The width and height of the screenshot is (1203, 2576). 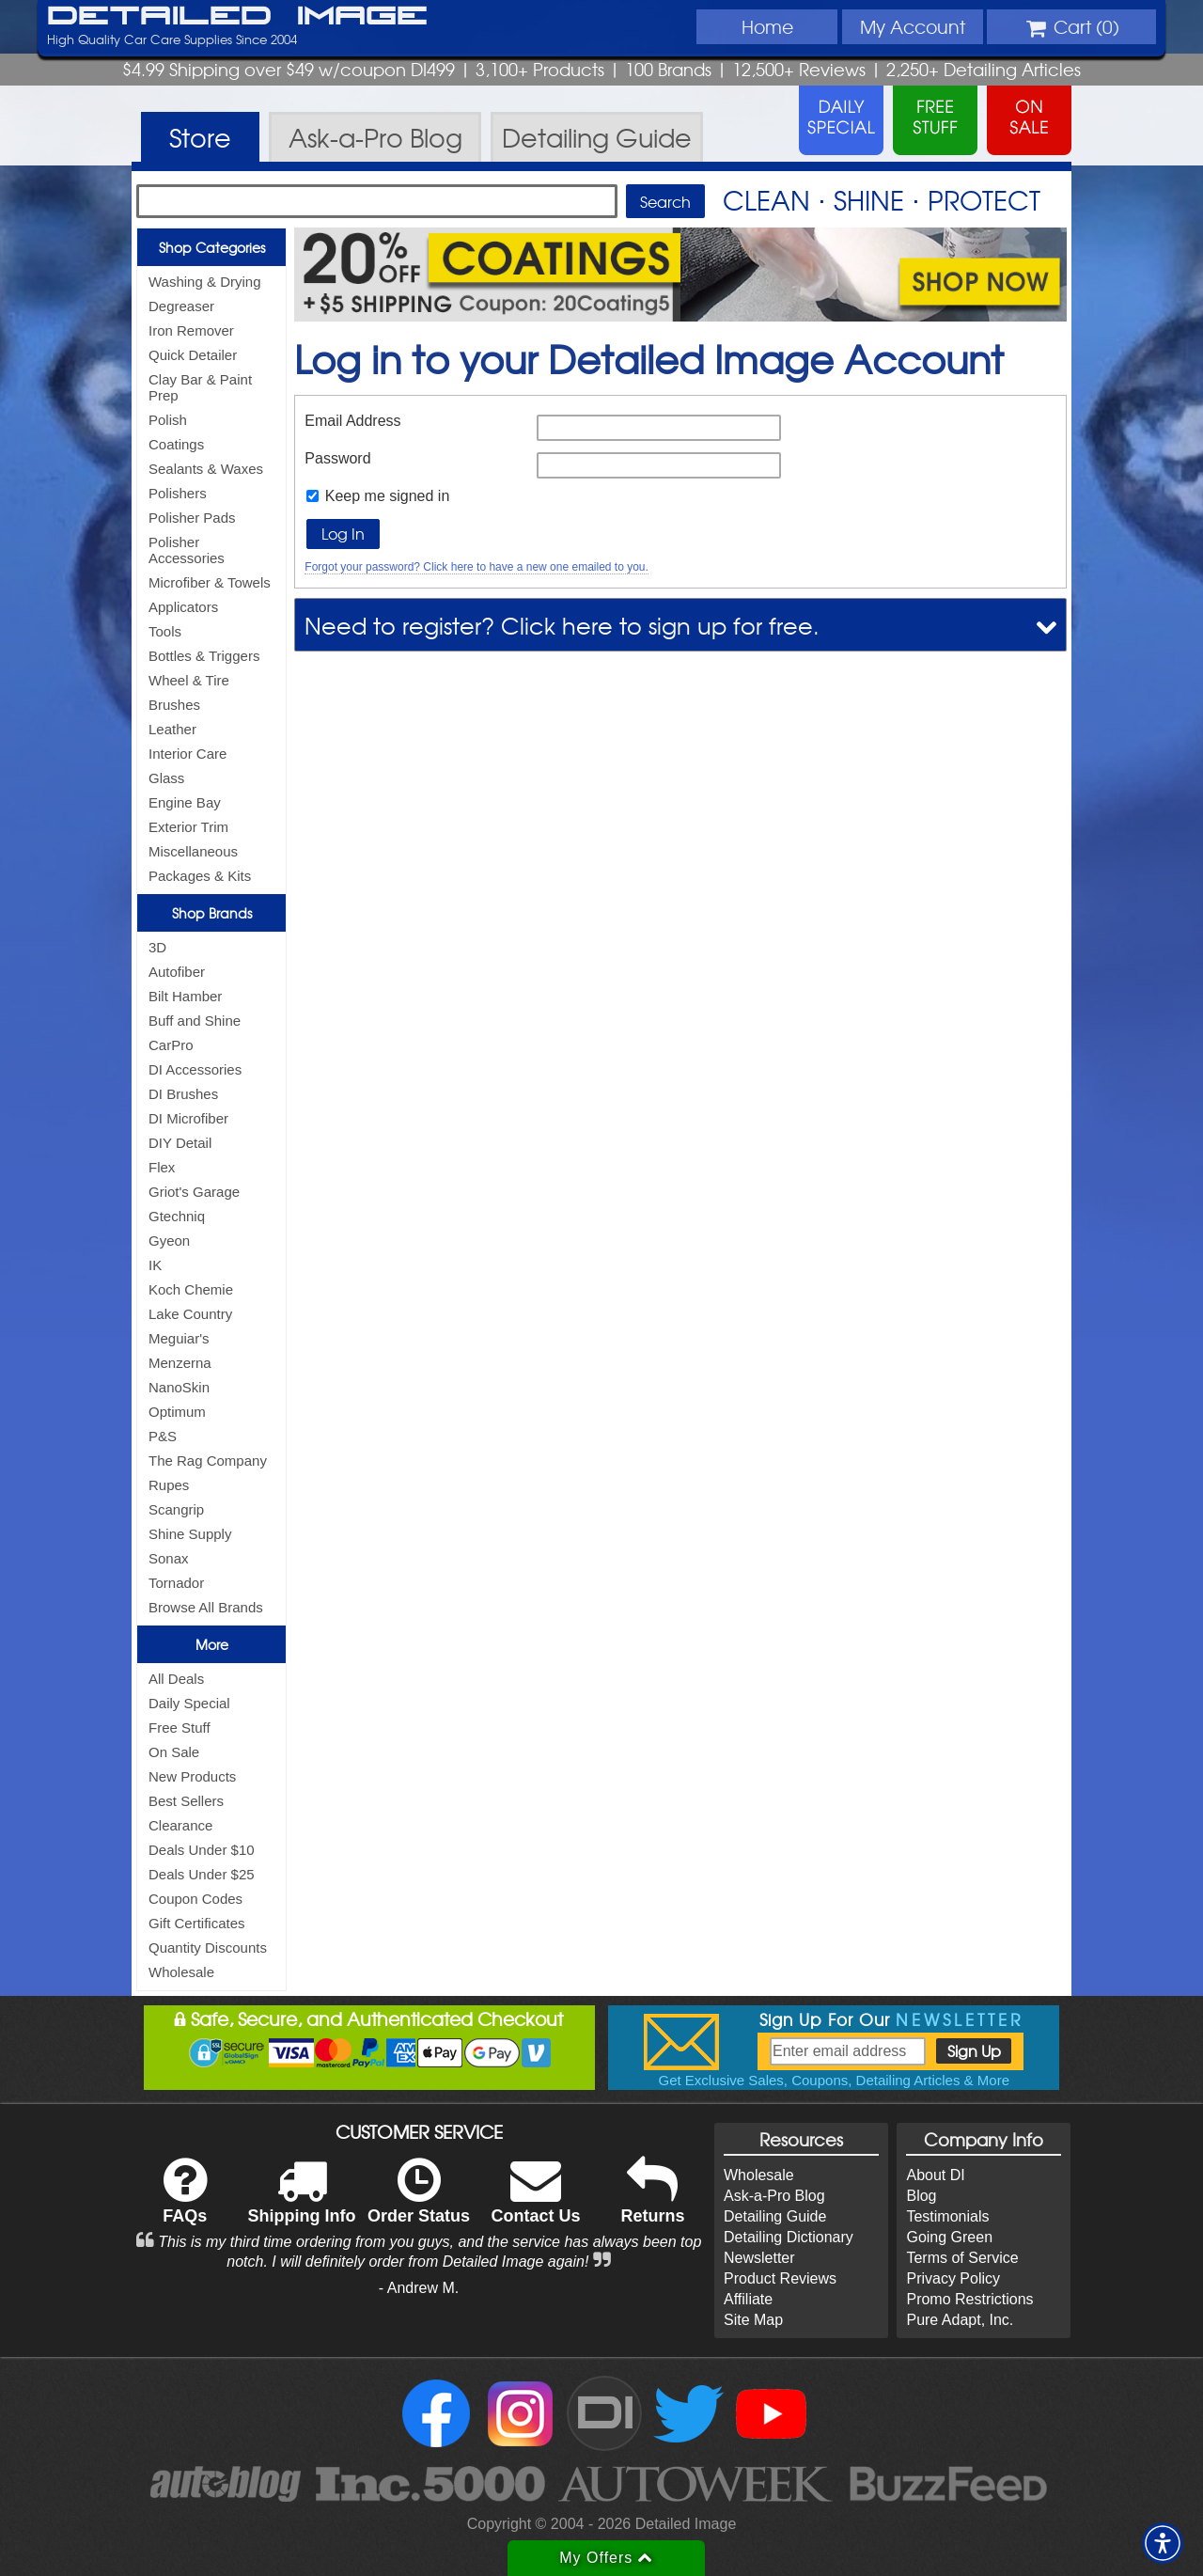 I want to click on Account, so click(x=912, y=26).